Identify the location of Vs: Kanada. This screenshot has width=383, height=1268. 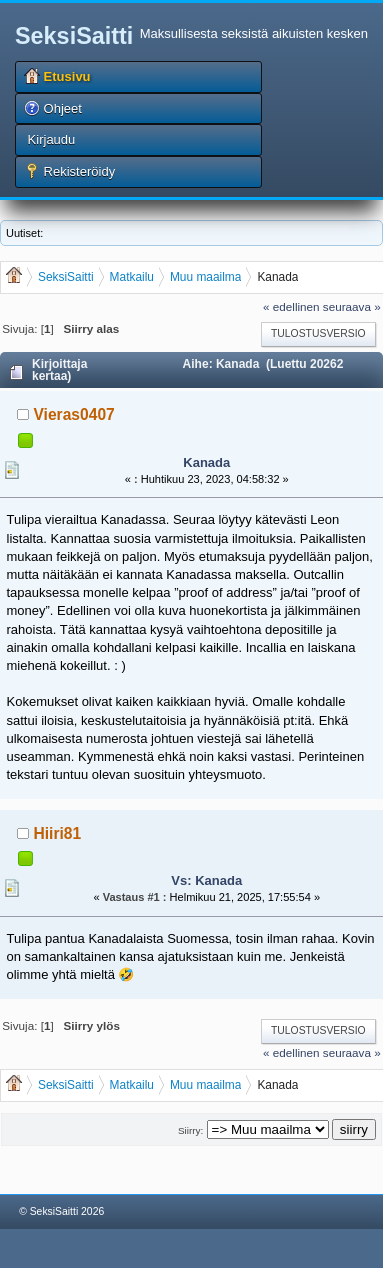
(206, 880).